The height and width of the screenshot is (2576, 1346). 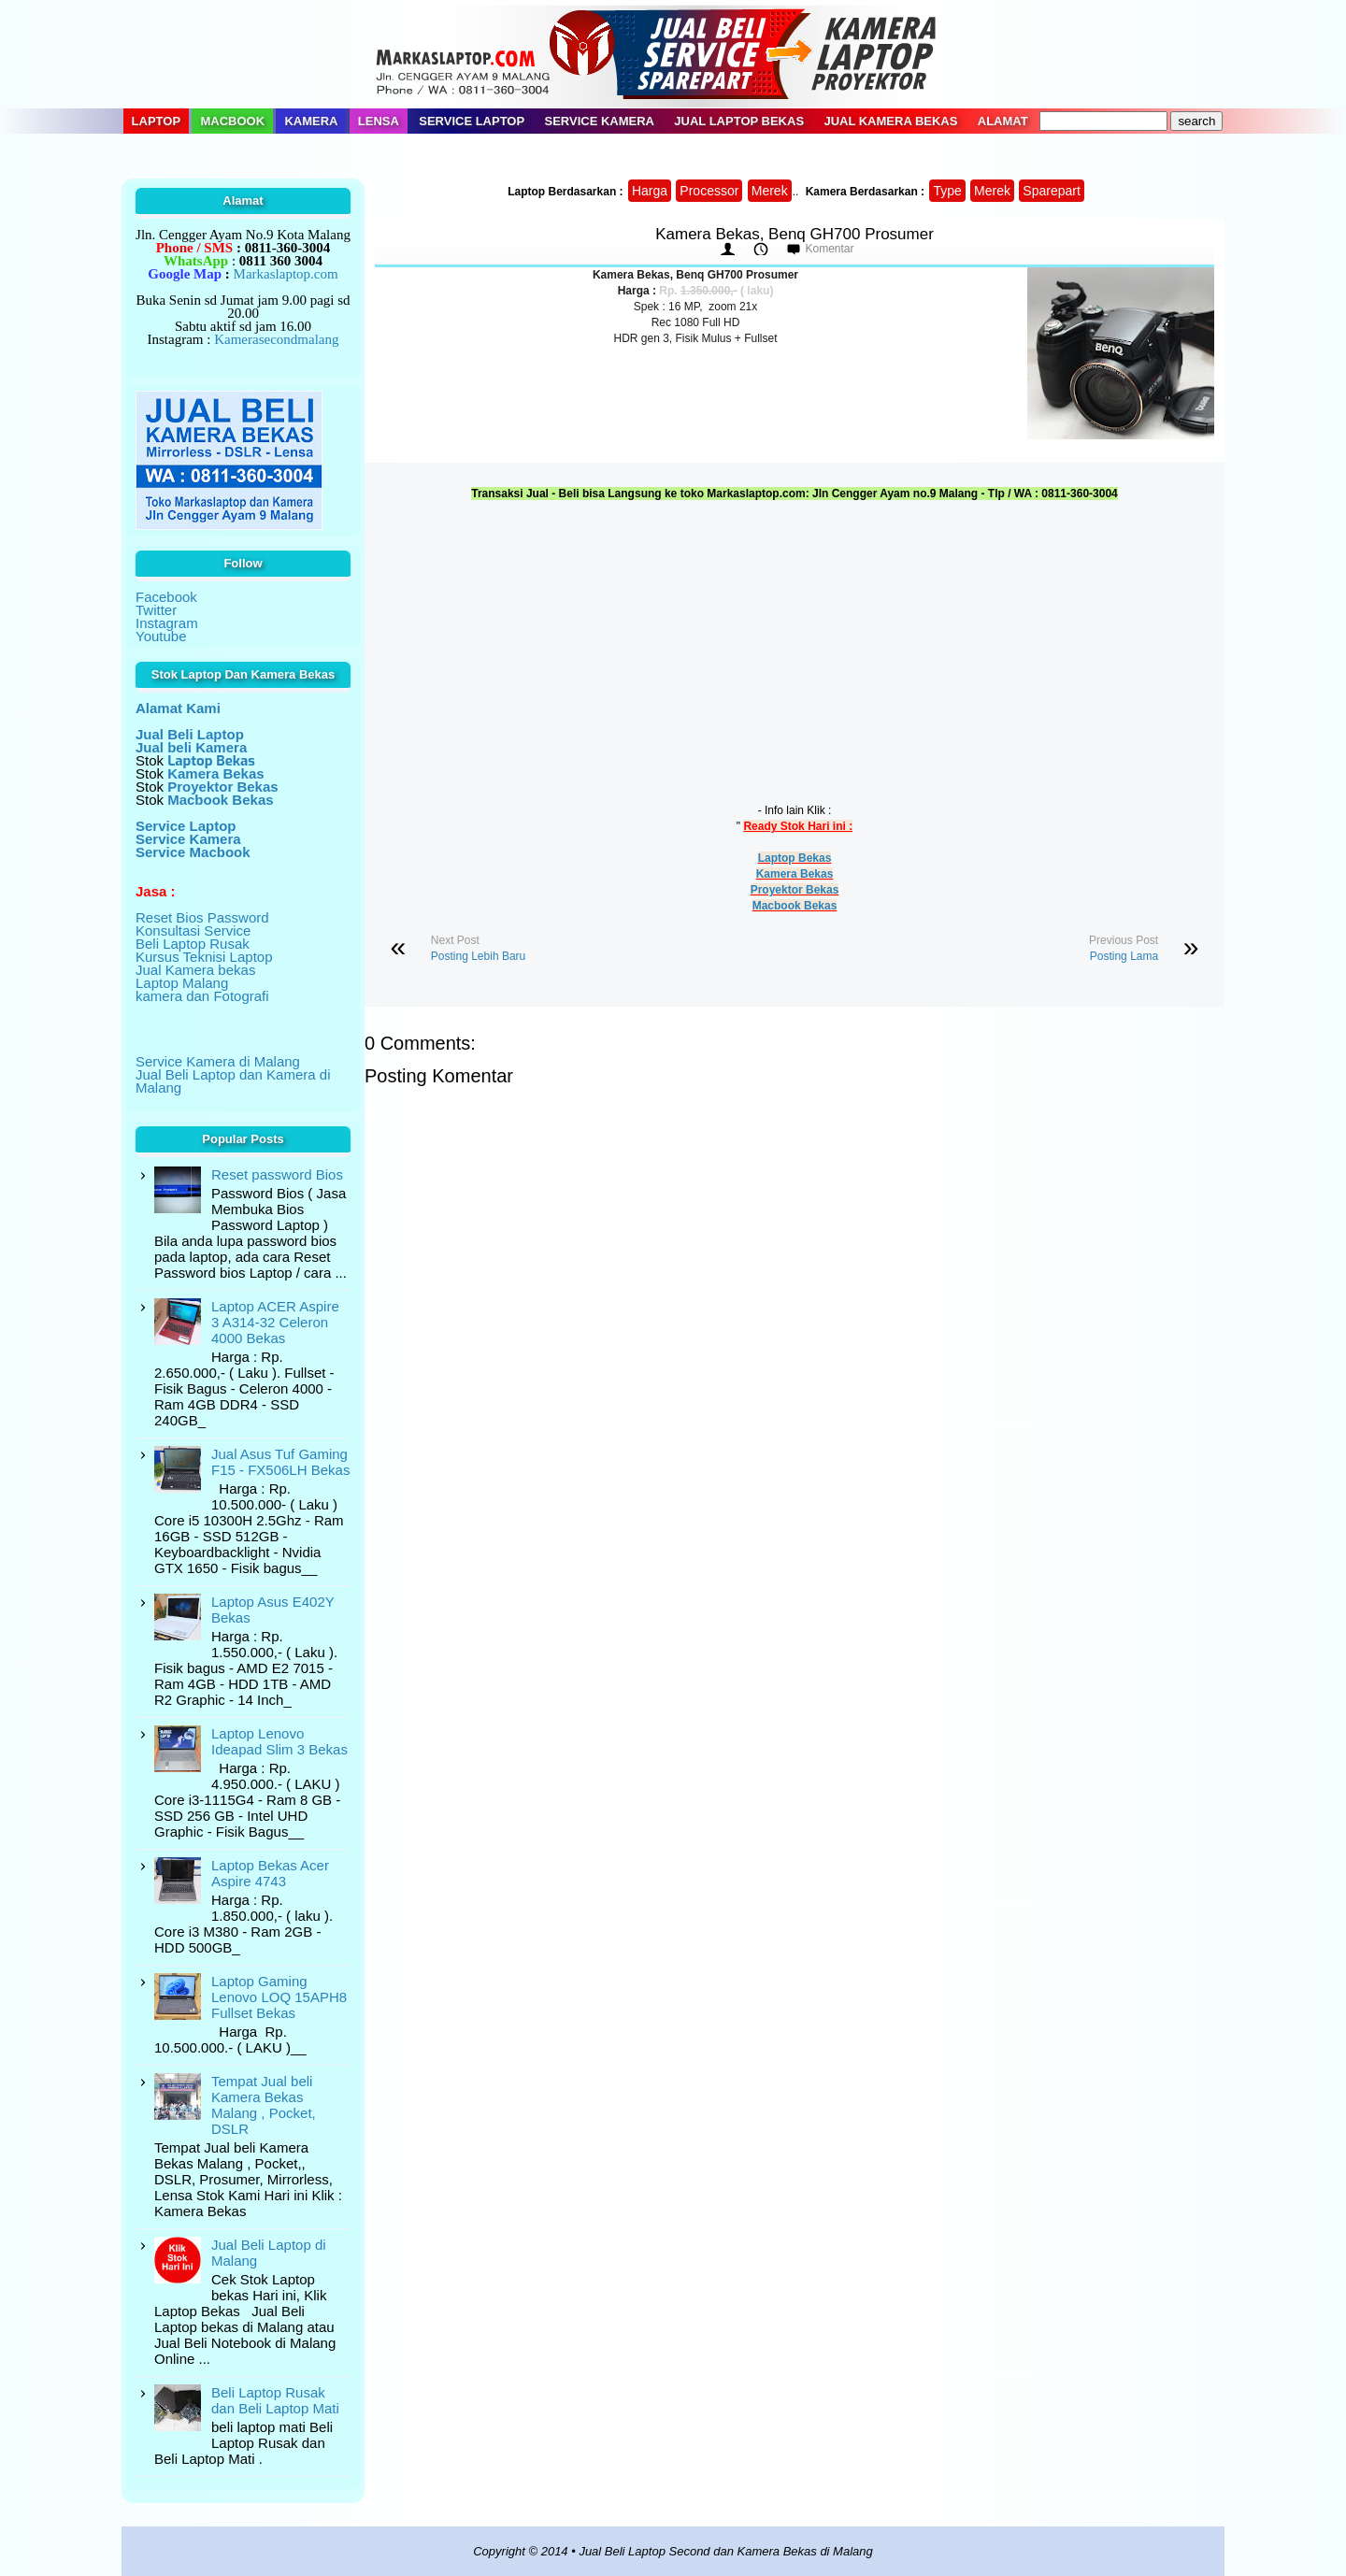 I want to click on Service Kamera, so click(x=600, y=121).